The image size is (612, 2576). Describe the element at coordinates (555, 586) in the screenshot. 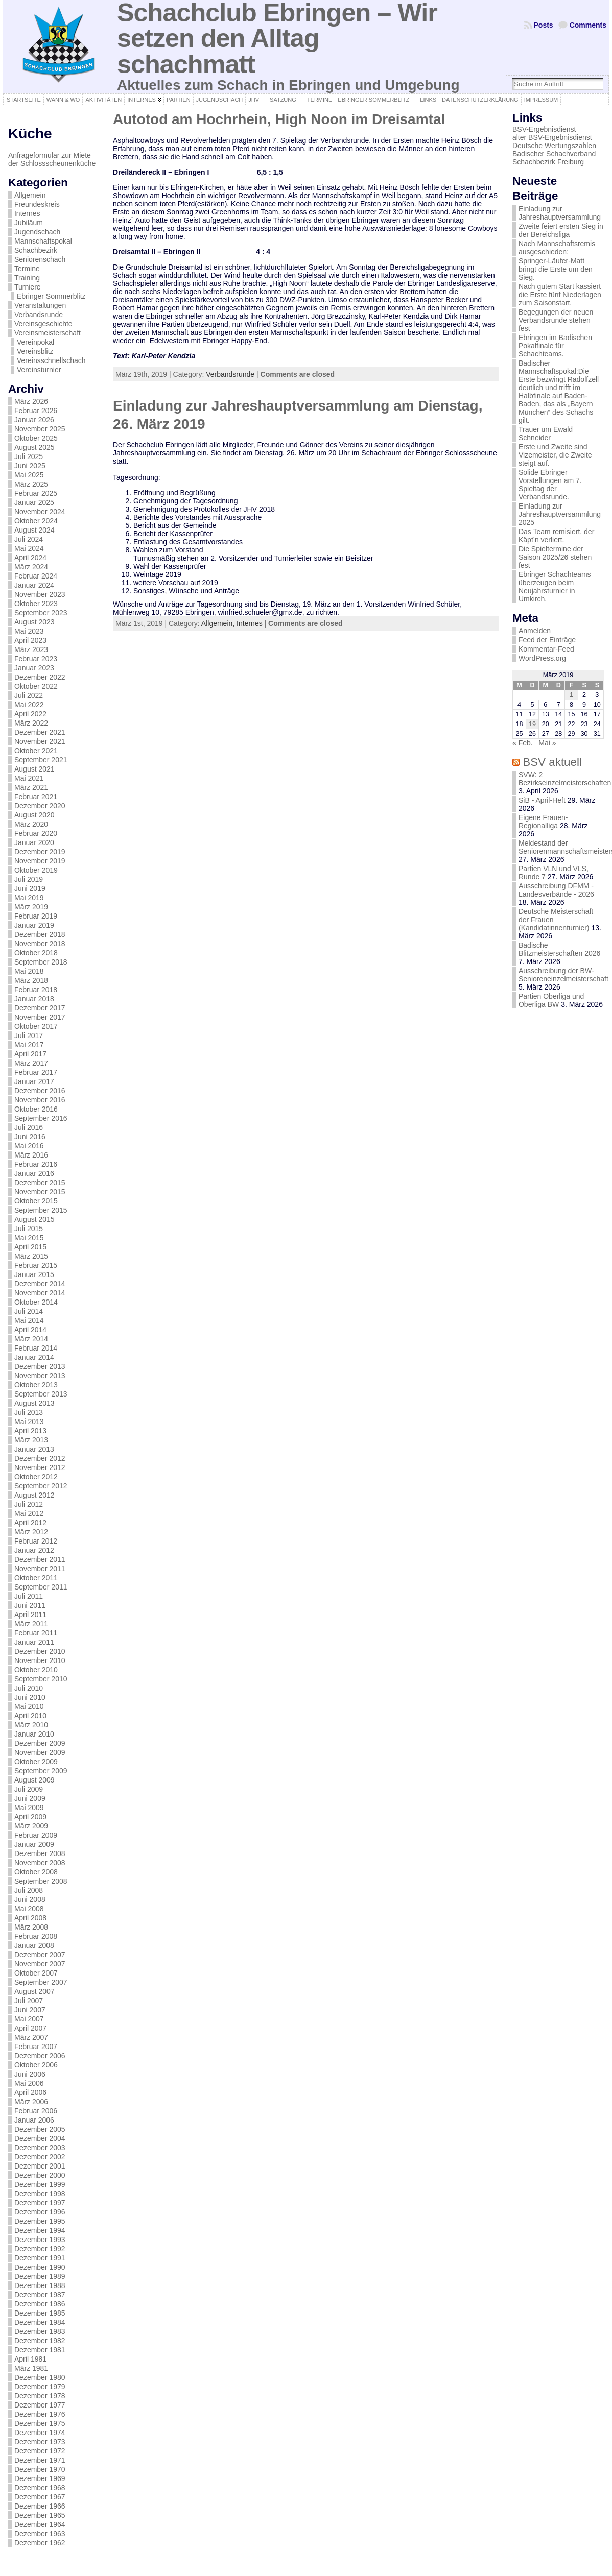

I see `Ebringer Schachteams überzeugen beim Neujahrsturnier in Umkirch.` at that location.